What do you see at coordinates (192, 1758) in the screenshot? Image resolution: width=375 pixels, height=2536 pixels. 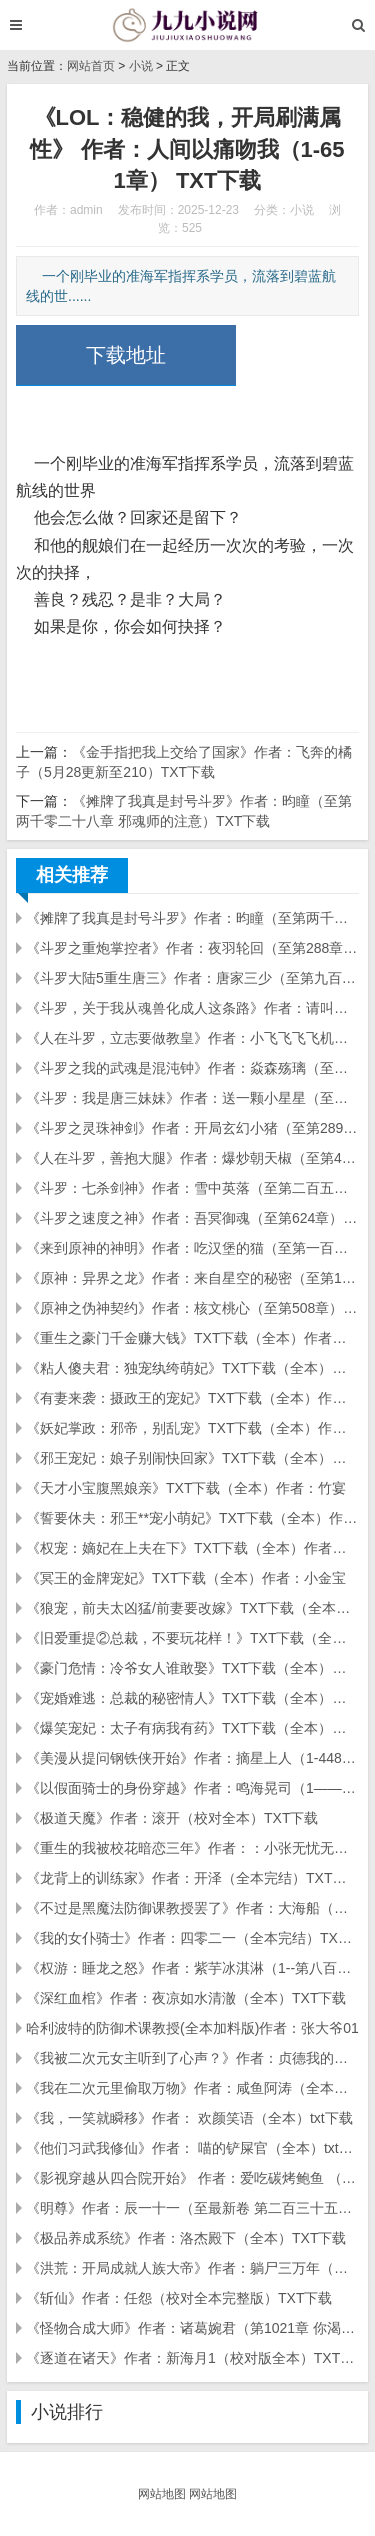 I see `《美漫从提问钢铁侠开始》作者：摘星上人（1-448）TXT下载` at bounding box center [192, 1758].